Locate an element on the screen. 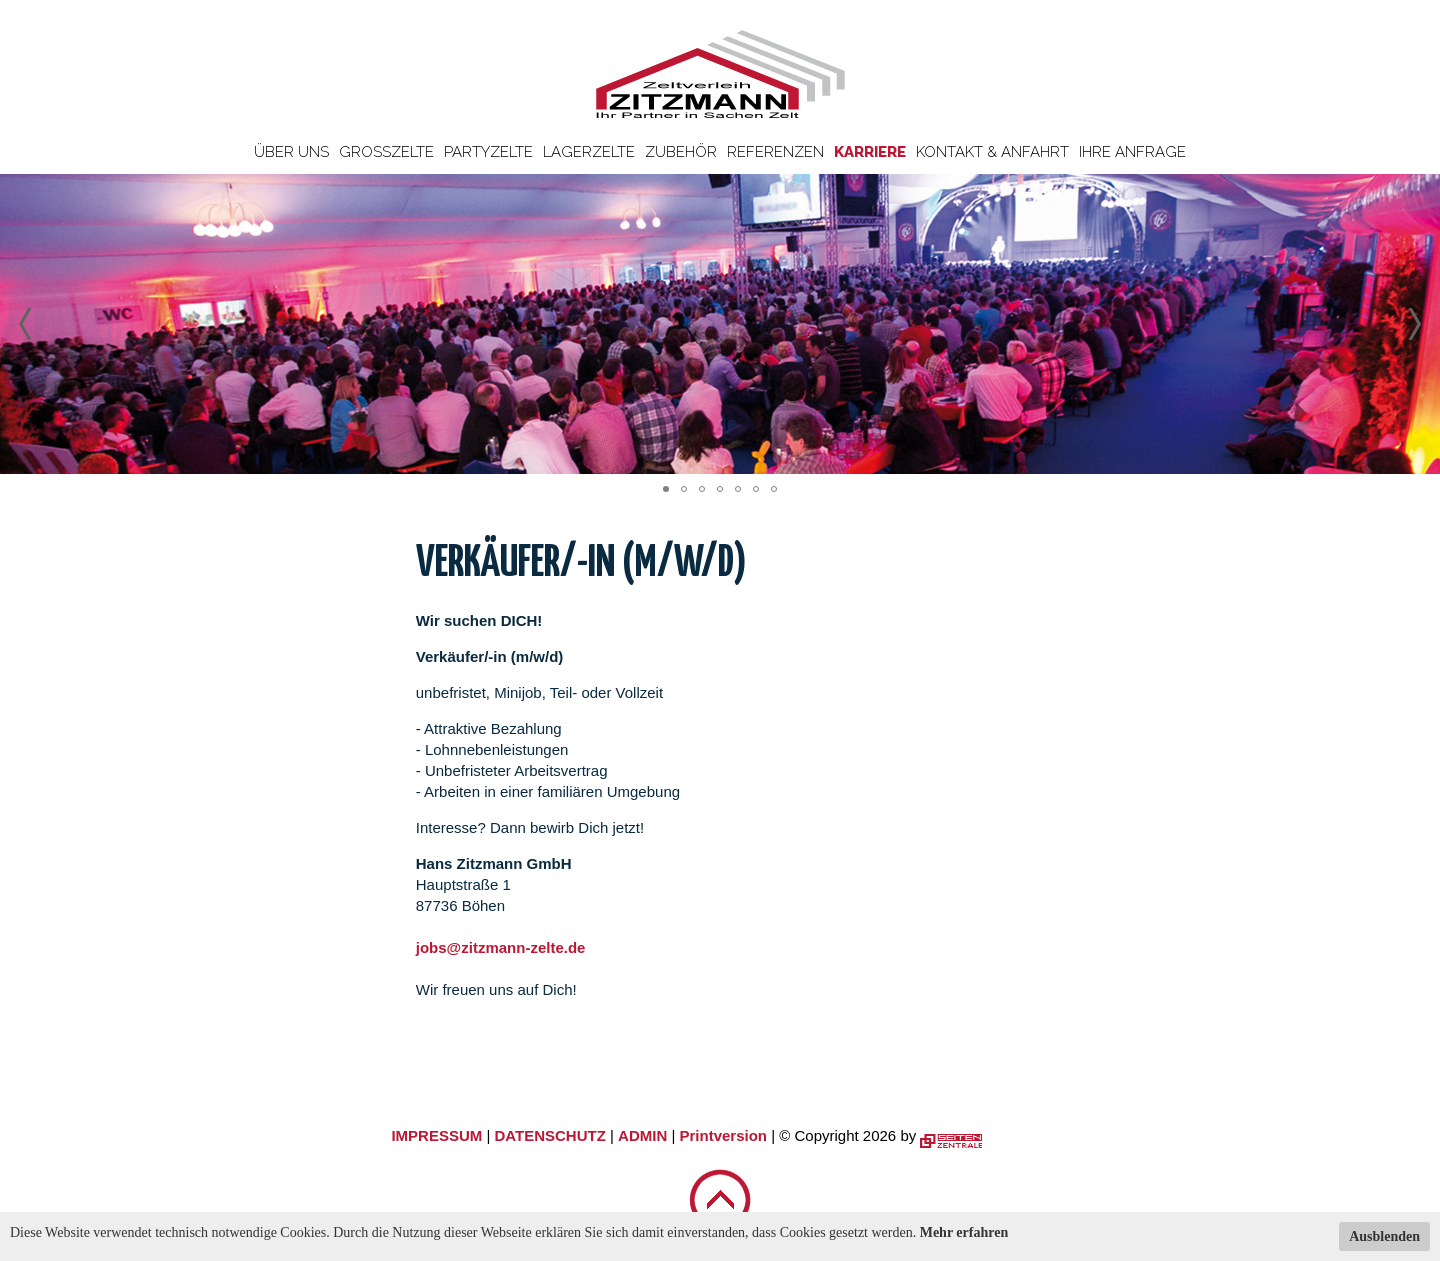 Image resolution: width=1440 pixels, height=1261 pixels. Printversion is located at coordinates (724, 1135).